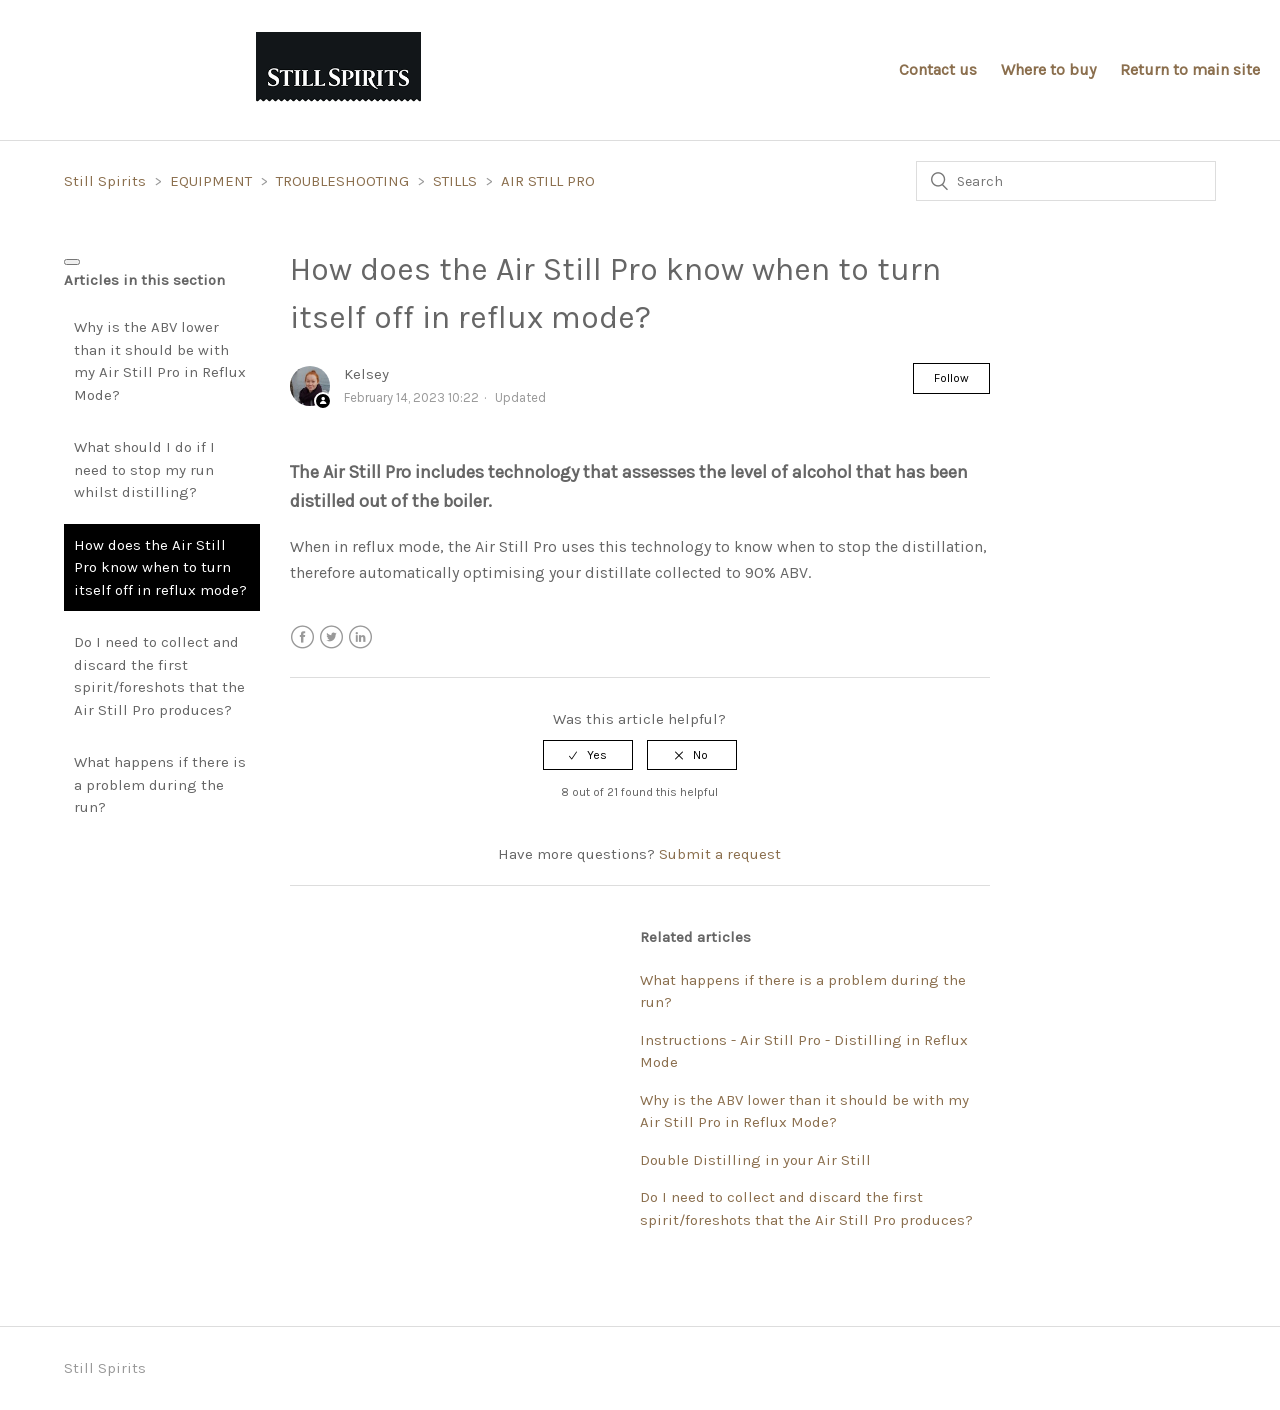 This screenshot has height=1410, width=1280. Describe the element at coordinates (548, 181) in the screenshot. I see `AIR STILL PRO` at that location.